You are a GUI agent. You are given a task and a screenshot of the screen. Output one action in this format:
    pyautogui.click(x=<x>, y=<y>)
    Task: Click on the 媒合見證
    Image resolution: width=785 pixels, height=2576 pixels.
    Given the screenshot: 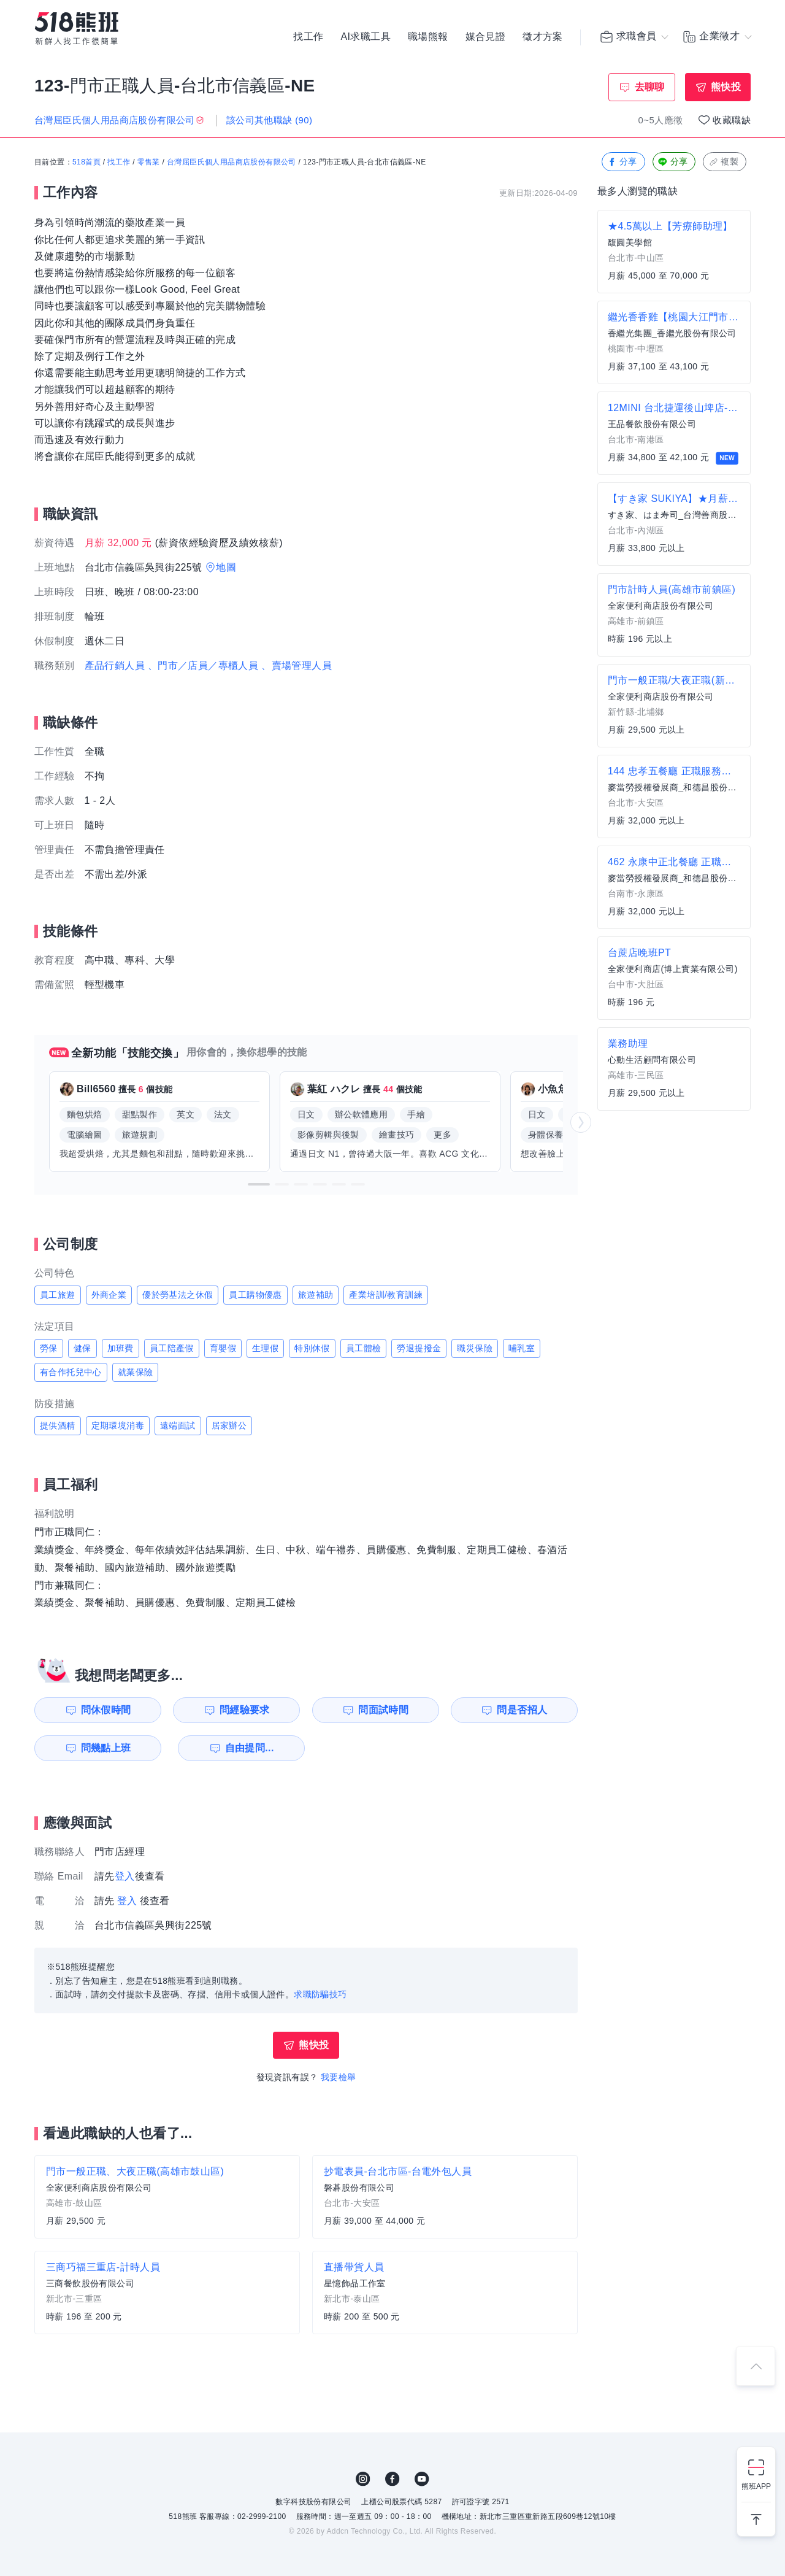 What is the action you would take?
    pyautogui.click(x=485, y=37)
    